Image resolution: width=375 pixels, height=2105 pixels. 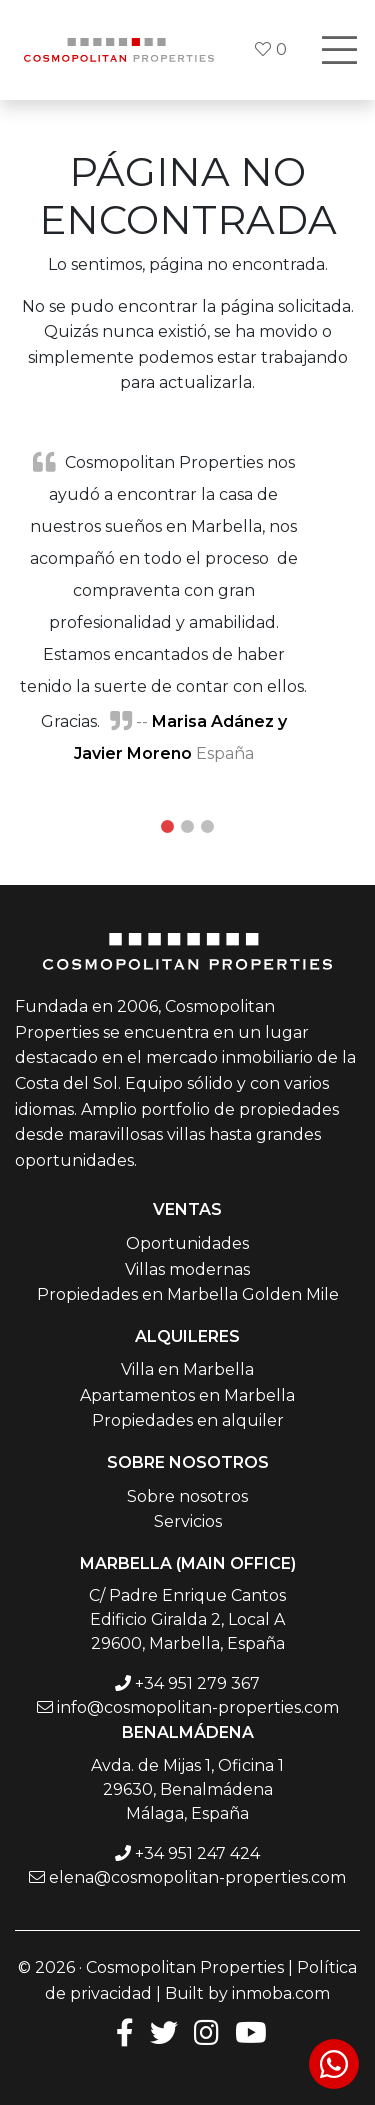 What do you see at coordinates (197, 1853) in the screenshot?
I see `+34 951 247 424` at bounding box center [197, 1853].